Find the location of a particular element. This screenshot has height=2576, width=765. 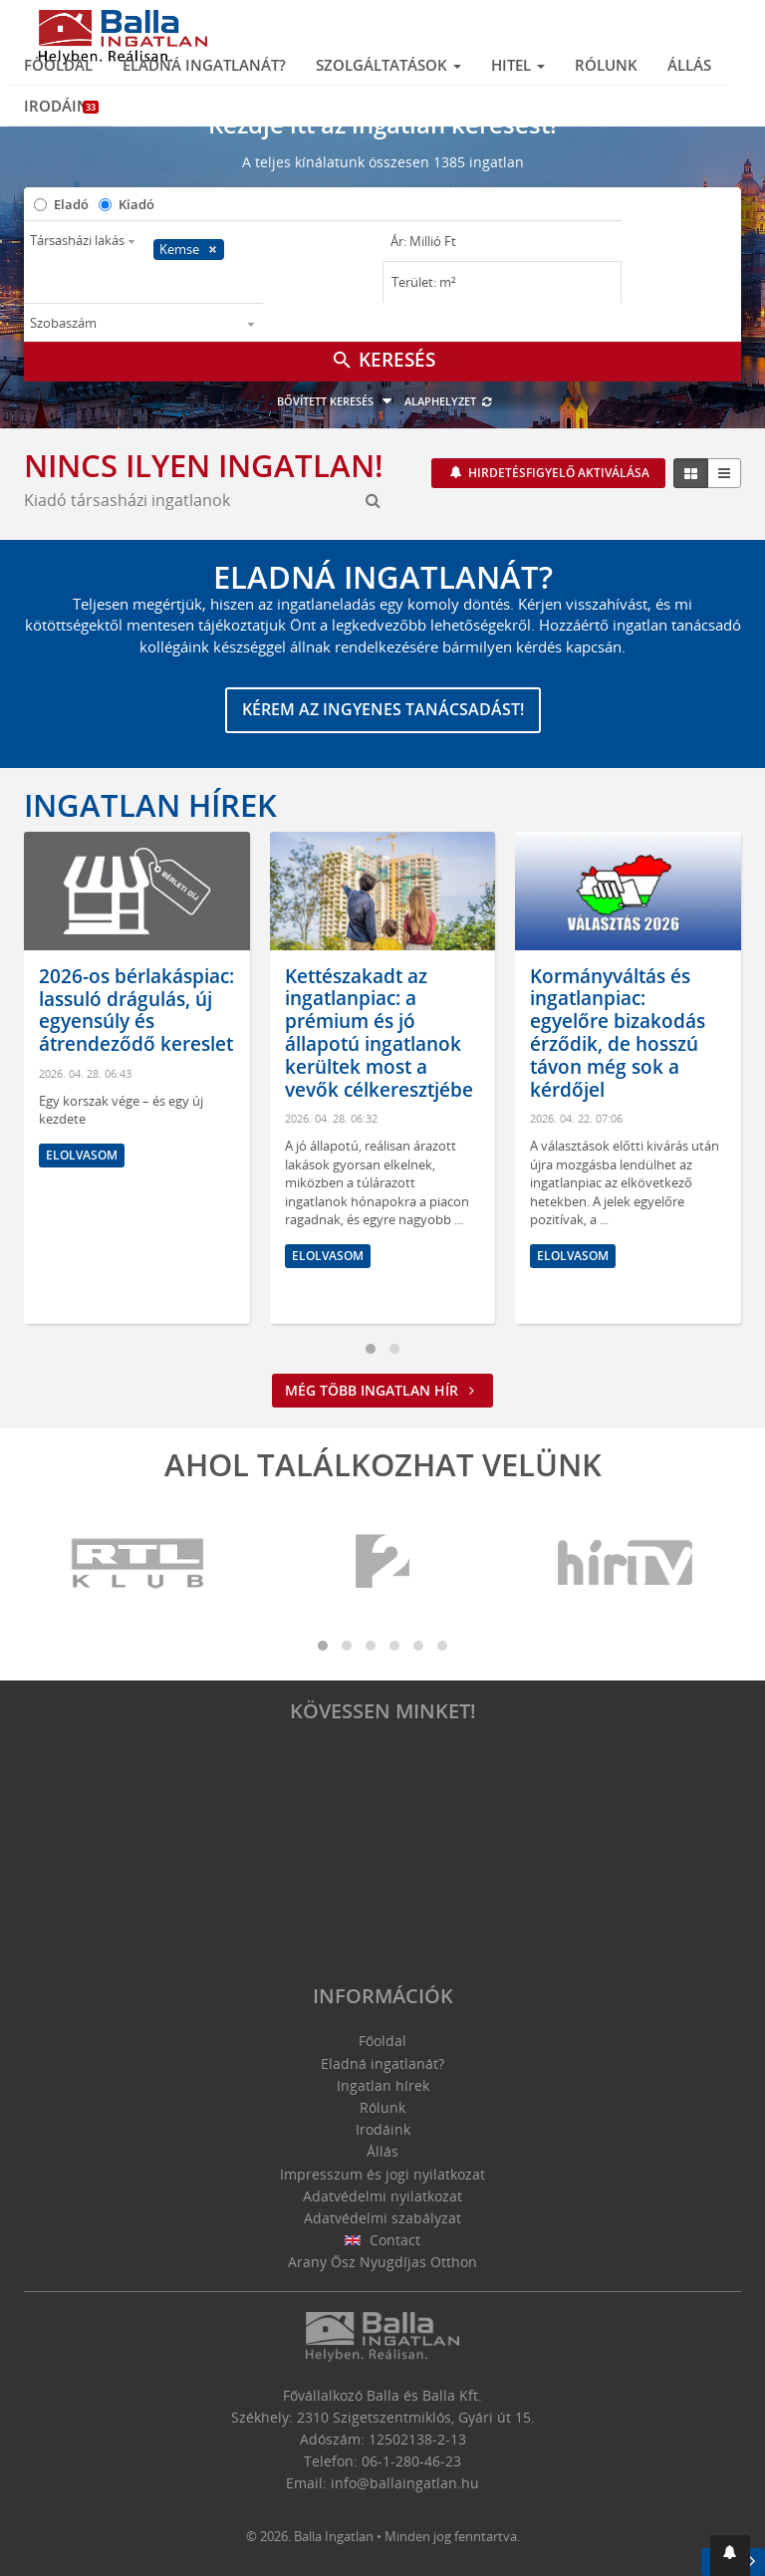

Kormányváltás és ingatlanpiac: egyelőre bizakodás érződik, de hosszú távon még sok a kérdőjel is located at coordinates (617, 1033).